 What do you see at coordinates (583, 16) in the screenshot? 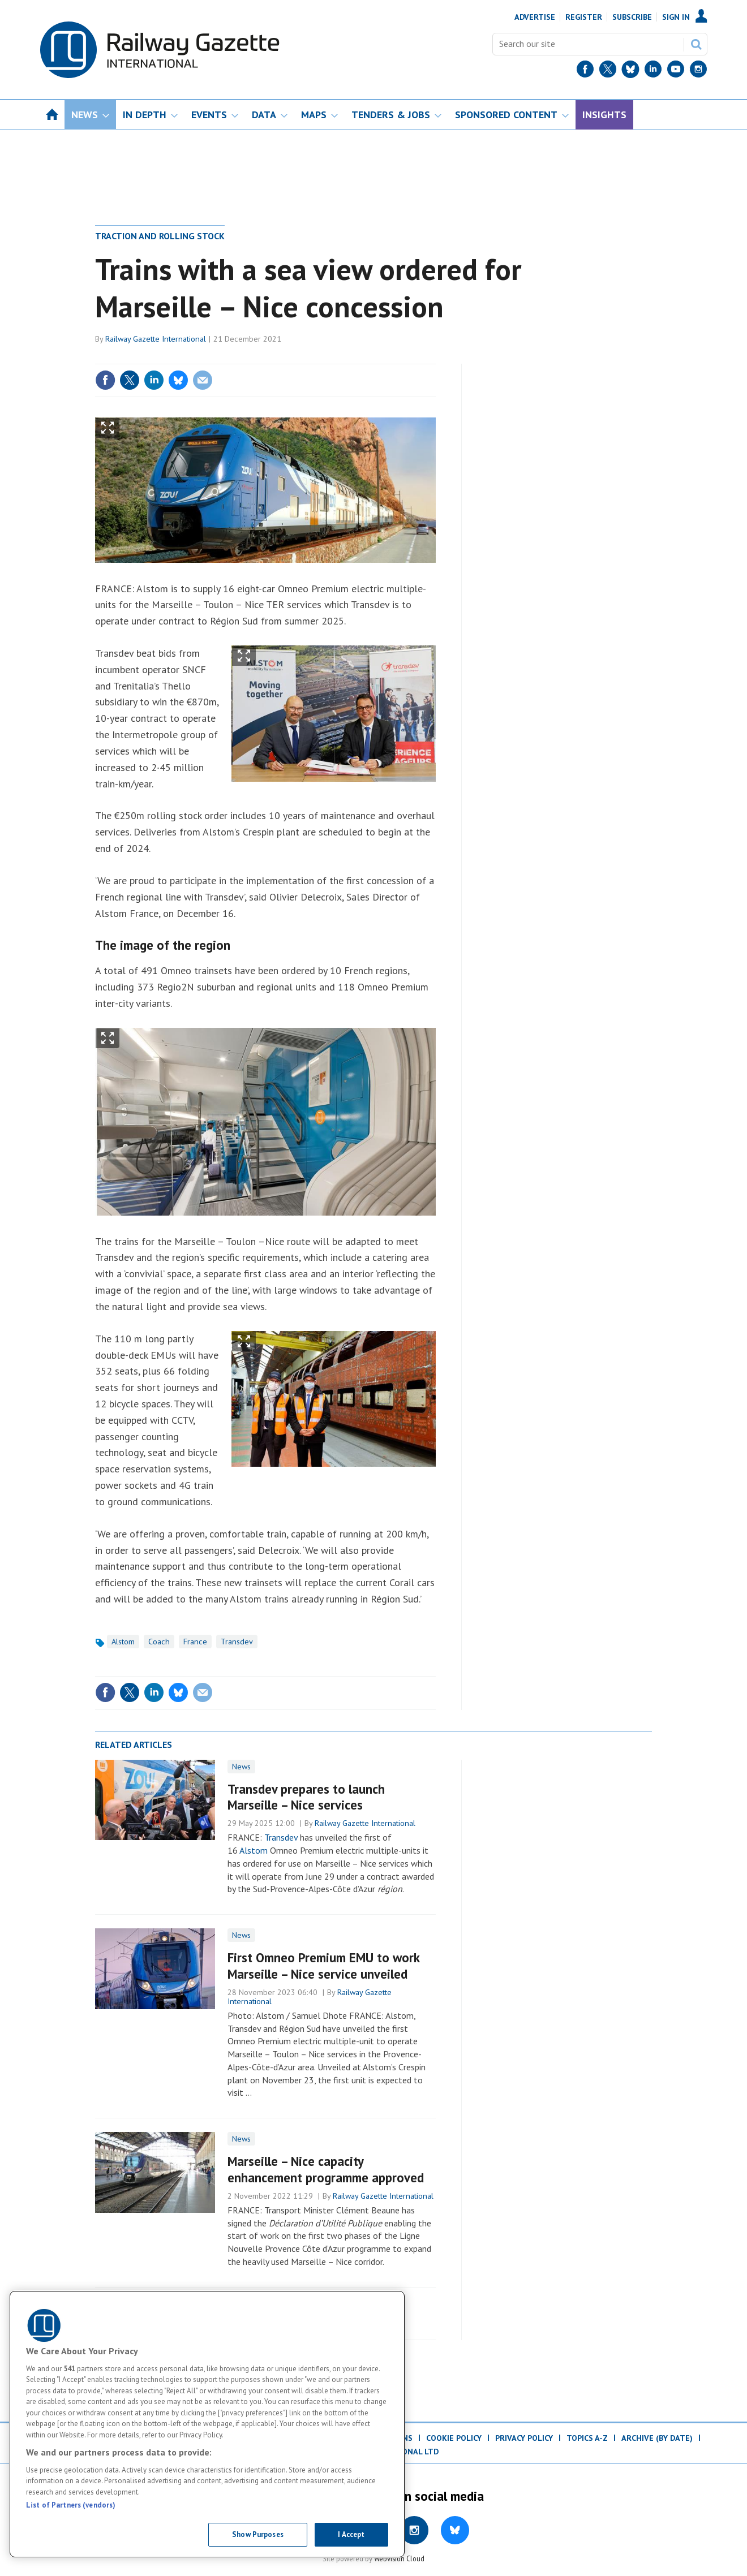
I see `Register` at bounding box center [583, 16].